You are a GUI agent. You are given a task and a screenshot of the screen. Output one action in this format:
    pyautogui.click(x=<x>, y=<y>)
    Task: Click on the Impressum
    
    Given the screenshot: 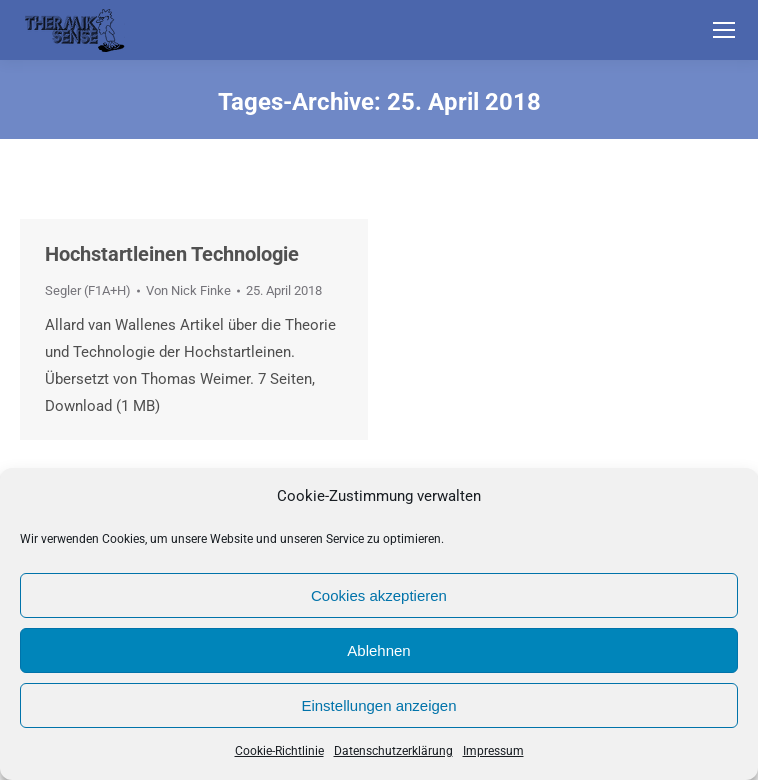 What is the action you would take?
    pyautogui.click(x=493, y=751)
    